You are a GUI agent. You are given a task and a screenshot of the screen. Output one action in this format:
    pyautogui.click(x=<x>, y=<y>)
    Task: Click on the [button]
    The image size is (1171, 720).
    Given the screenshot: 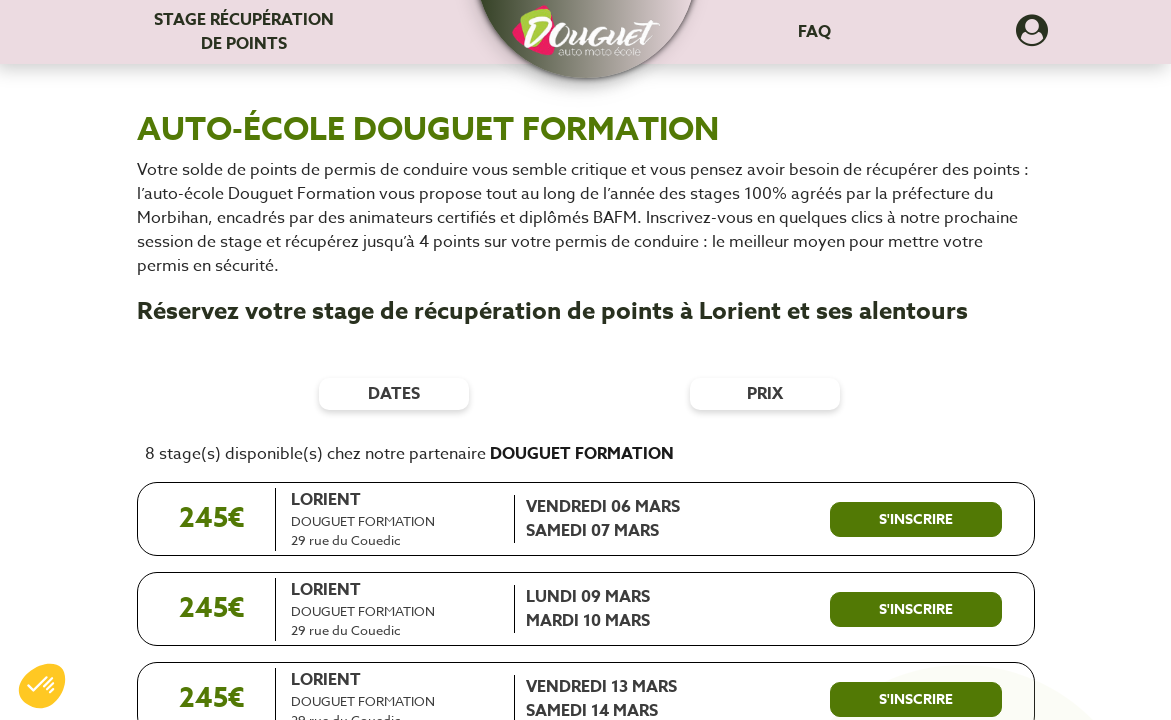 What is the action you would take?
    pyautogui.click(x=586, y=21)
    